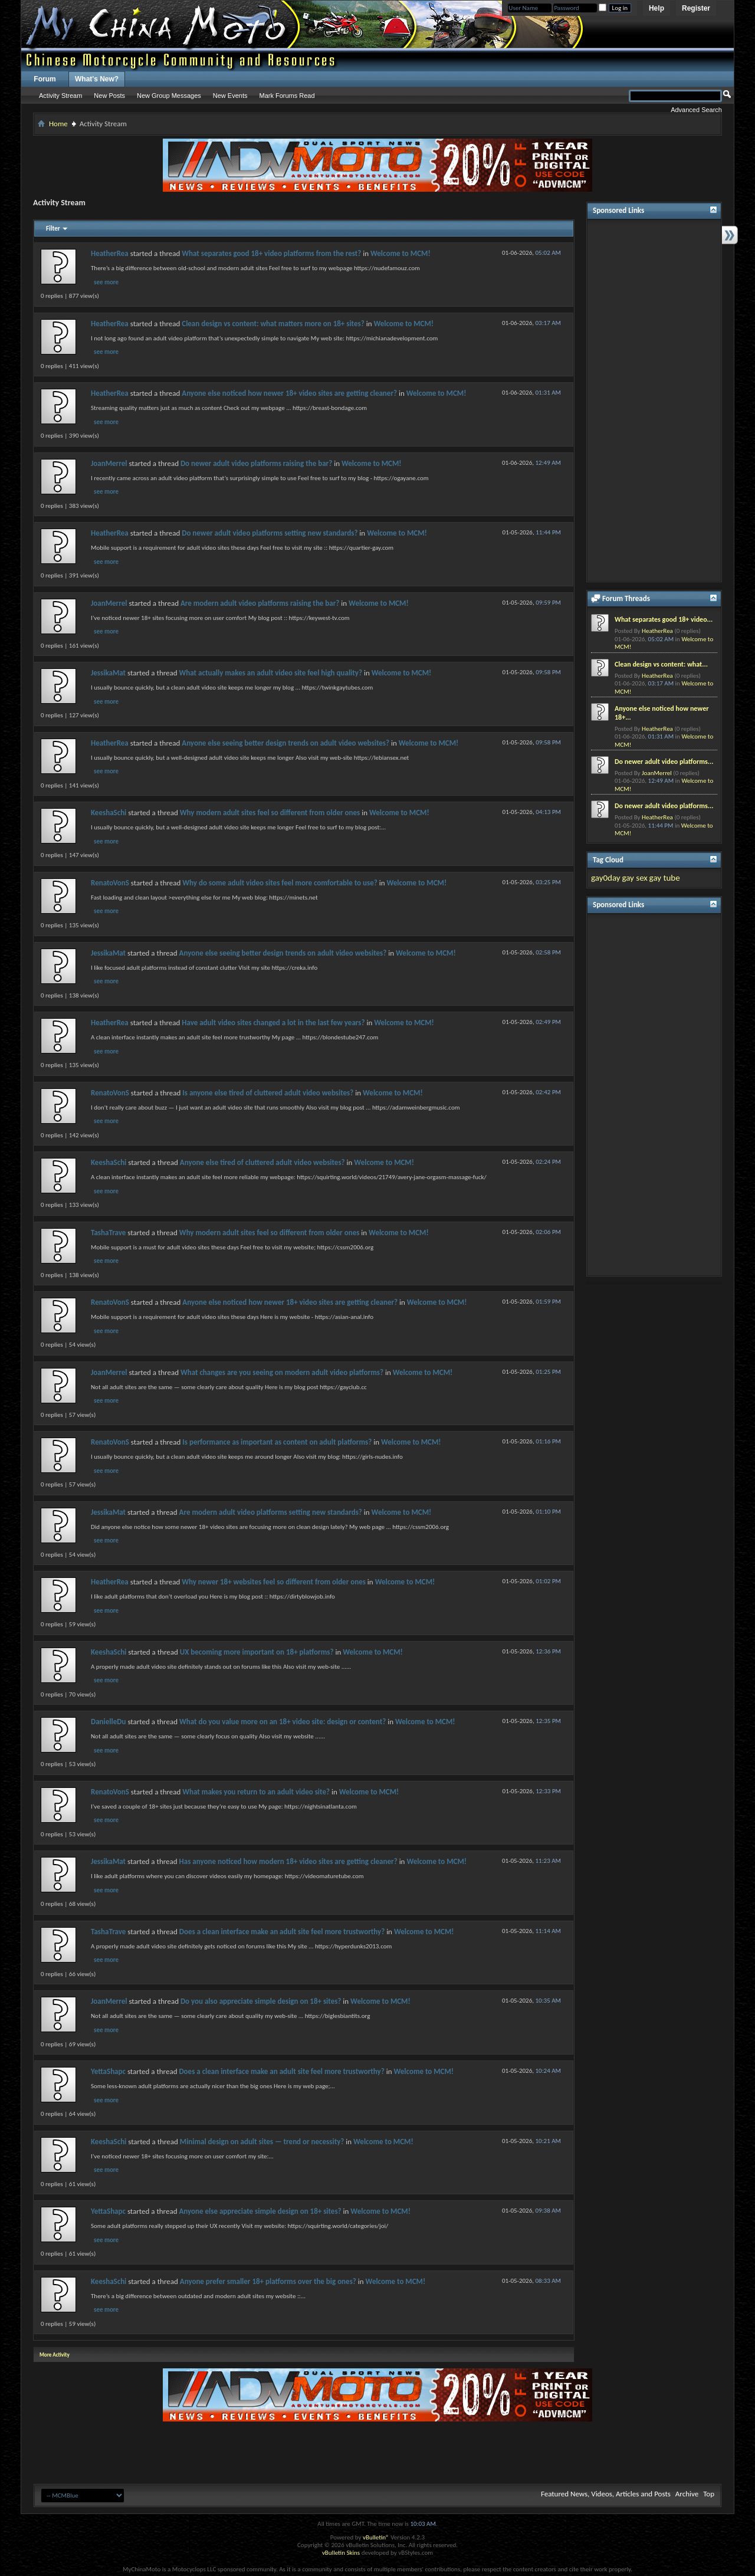 The image size is (755, 2576). I want to click on Anyone else seeing better design trends on adult video websites?, so click(285, 743).